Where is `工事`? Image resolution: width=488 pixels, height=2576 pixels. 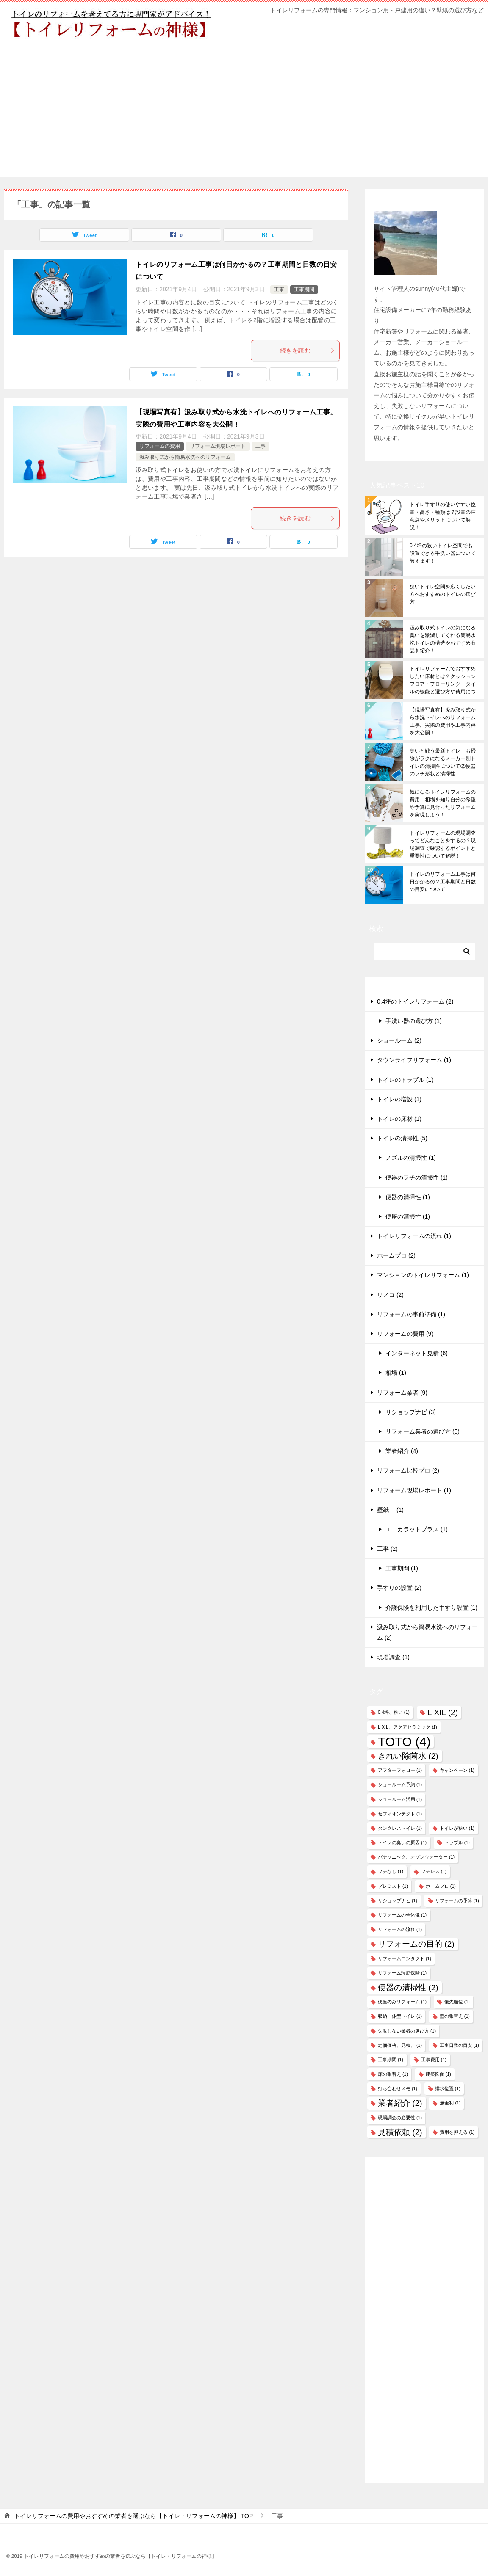 工事 is located at coordinates (279, 289).